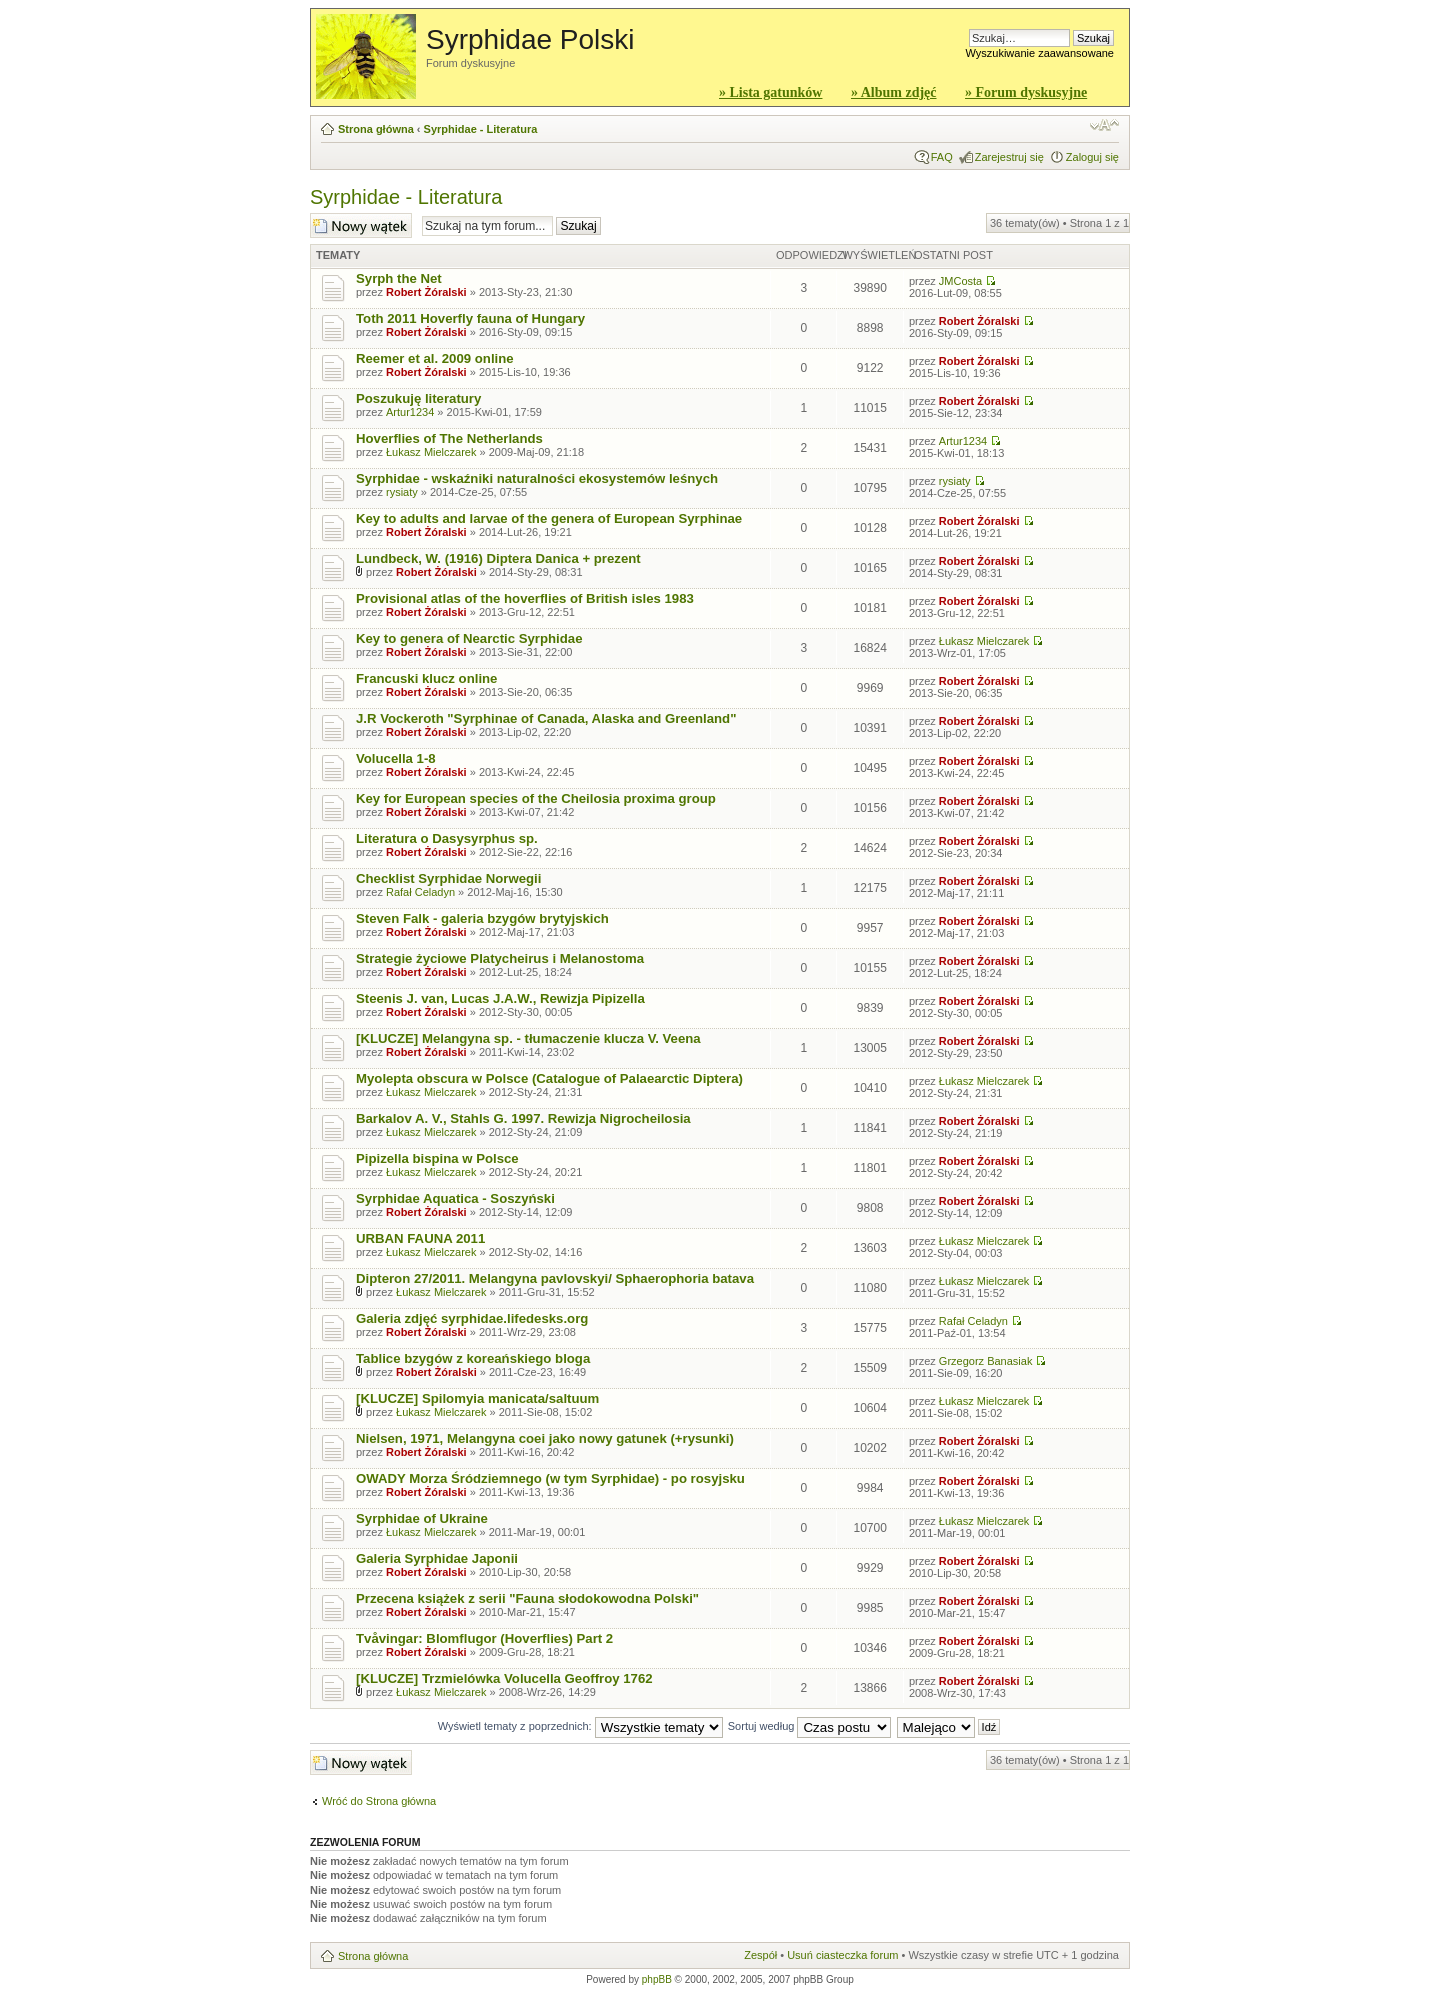  Describe the element at coordinates (379, 1801) in the screenshot. I see `Wróć do Strona główna` at that location.